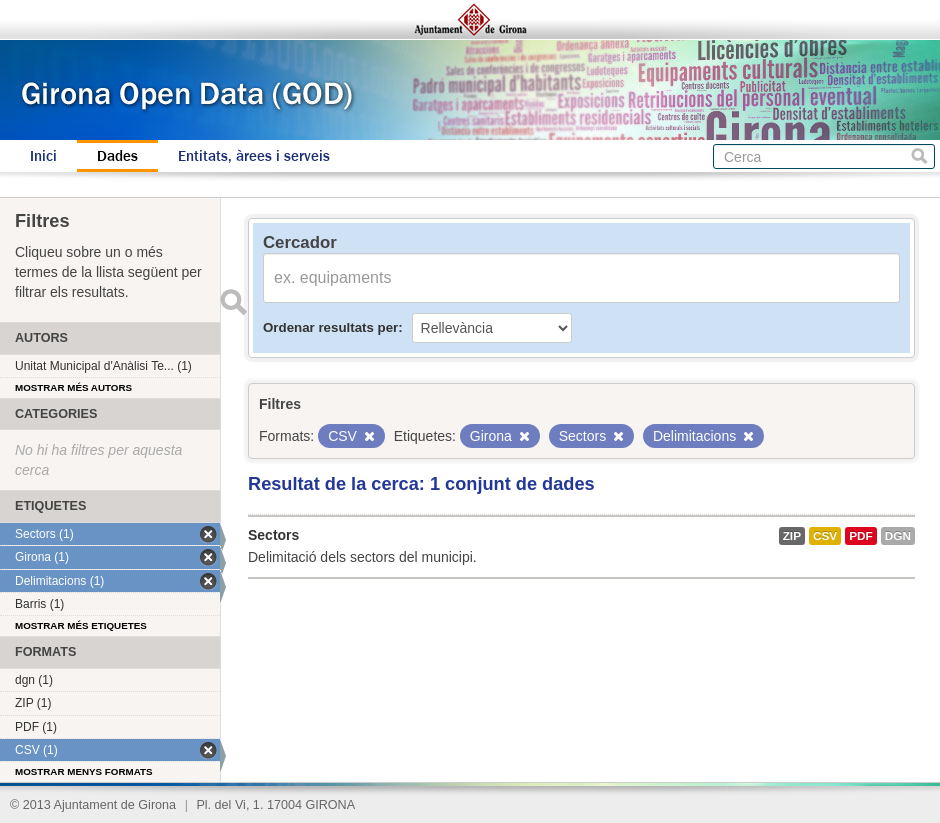 The width and height of the screenshot is (940, 823). What do you see at coordinates (233, 302) in the screenshot?
I see `Enviar` at bounding box center [233, 302].